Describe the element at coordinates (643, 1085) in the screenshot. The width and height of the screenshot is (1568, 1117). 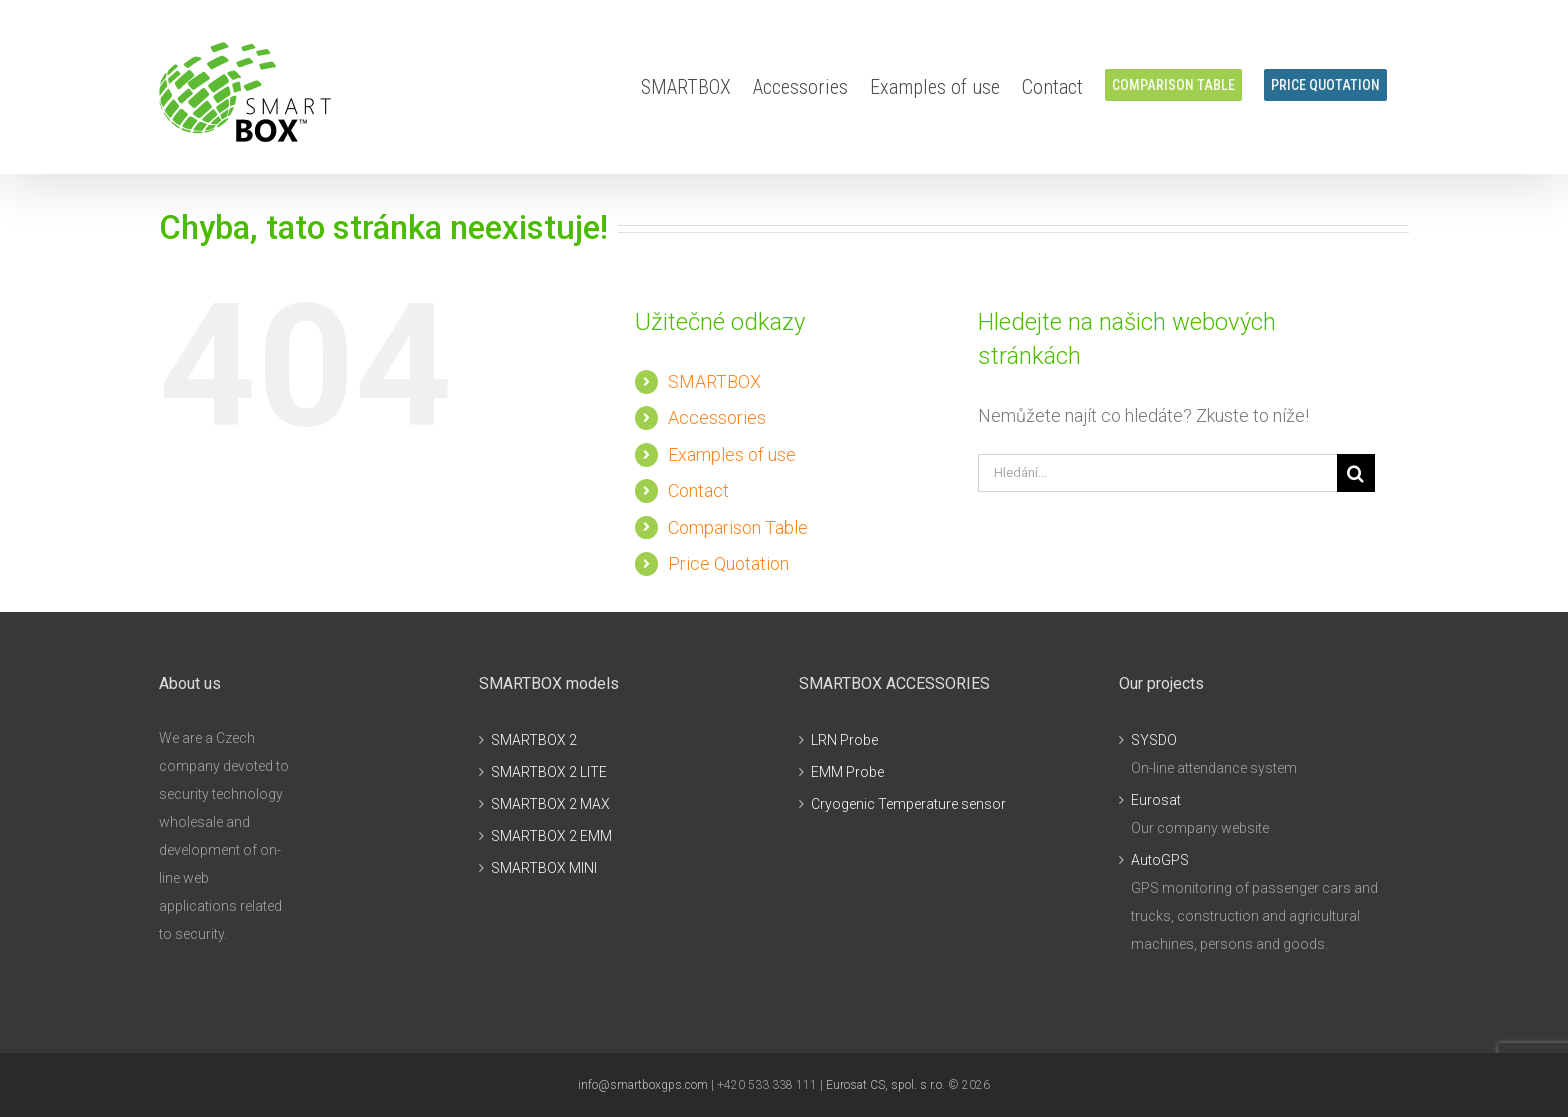
I see `info@smartboxgps.com` at that location.